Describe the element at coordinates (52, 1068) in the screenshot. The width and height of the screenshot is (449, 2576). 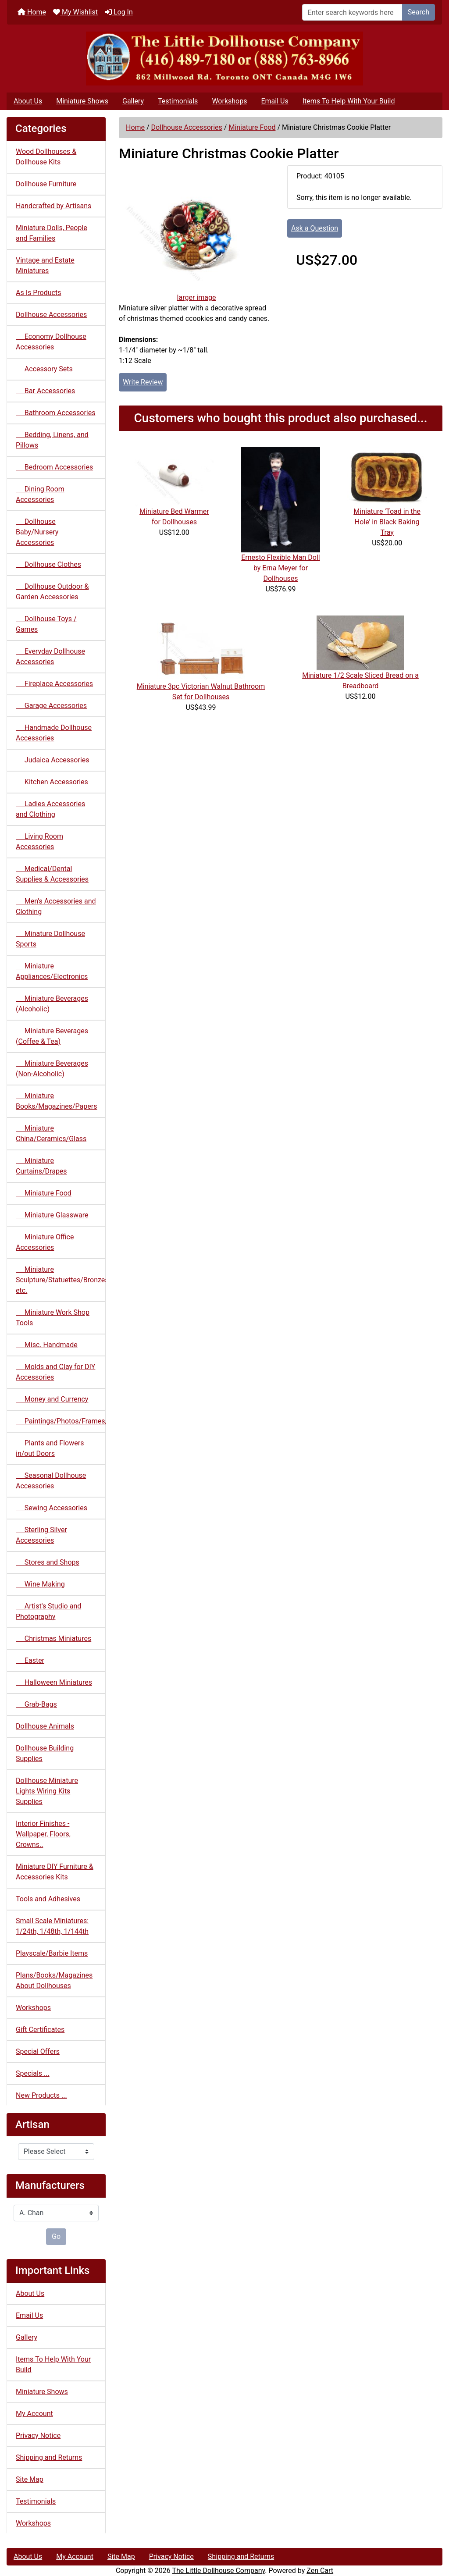
I see `Miniature Beverages (Non-Alcoholic)` at that location.